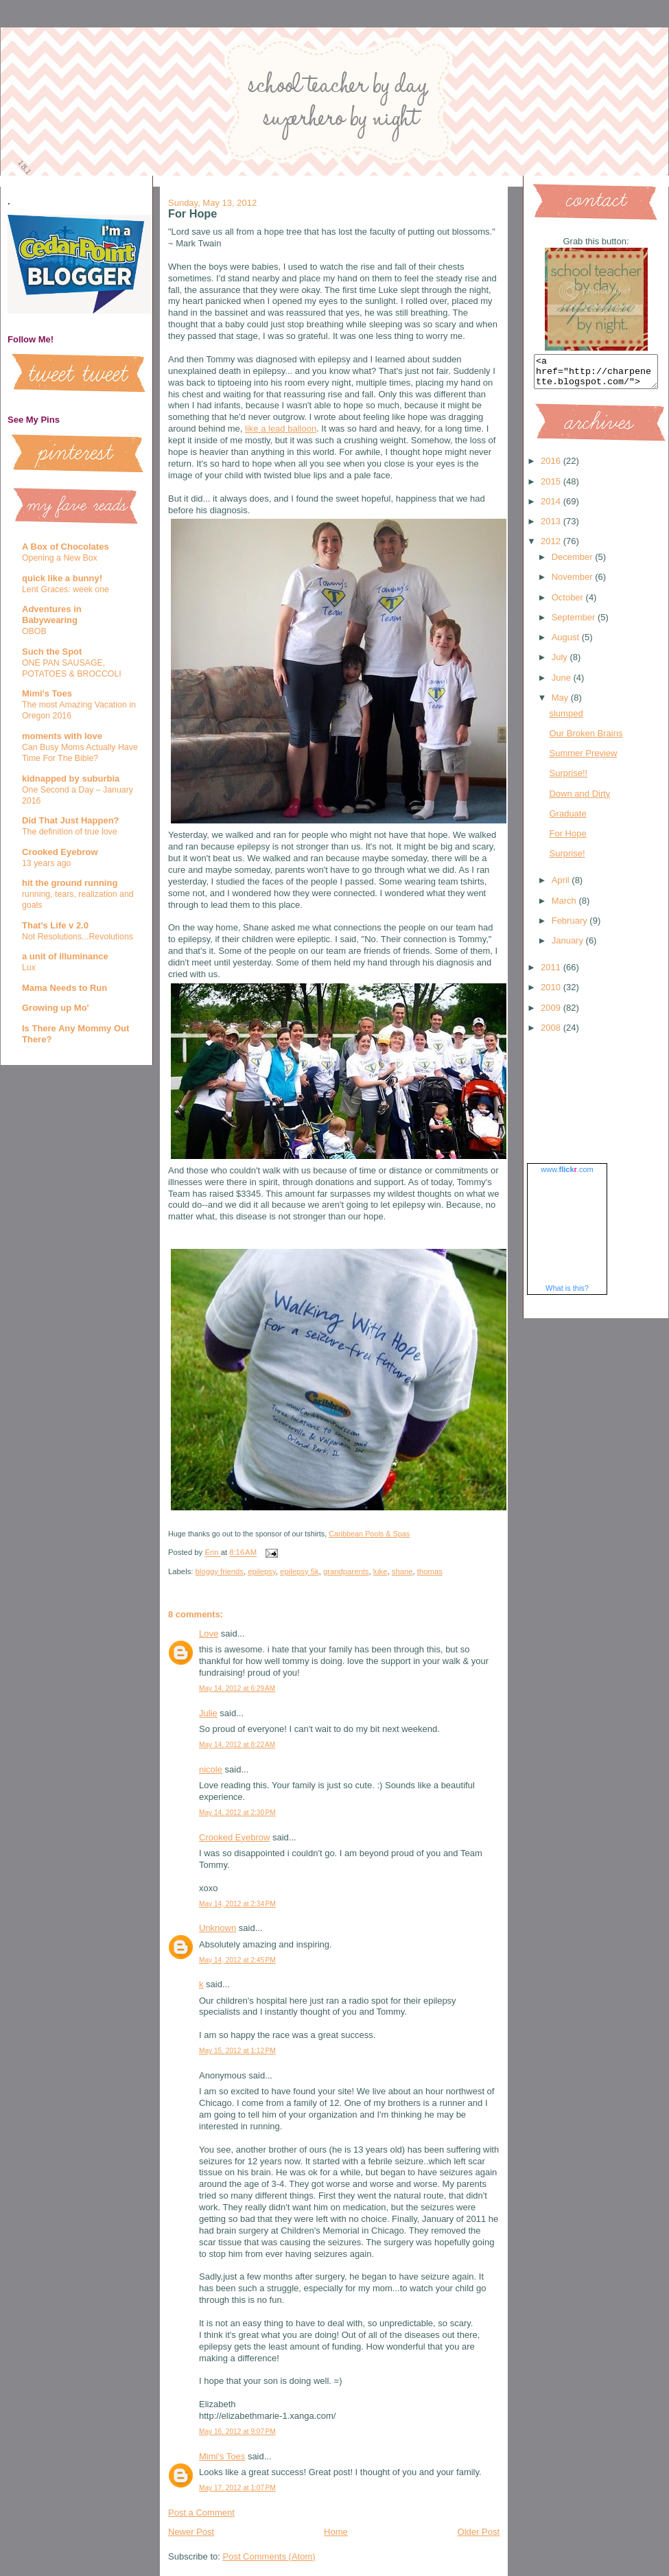 Image resolution: width=669 pixels, height=2576 pixels. I want to click on May 14, 2012 at 2:34 PM, so click(237, 1904).